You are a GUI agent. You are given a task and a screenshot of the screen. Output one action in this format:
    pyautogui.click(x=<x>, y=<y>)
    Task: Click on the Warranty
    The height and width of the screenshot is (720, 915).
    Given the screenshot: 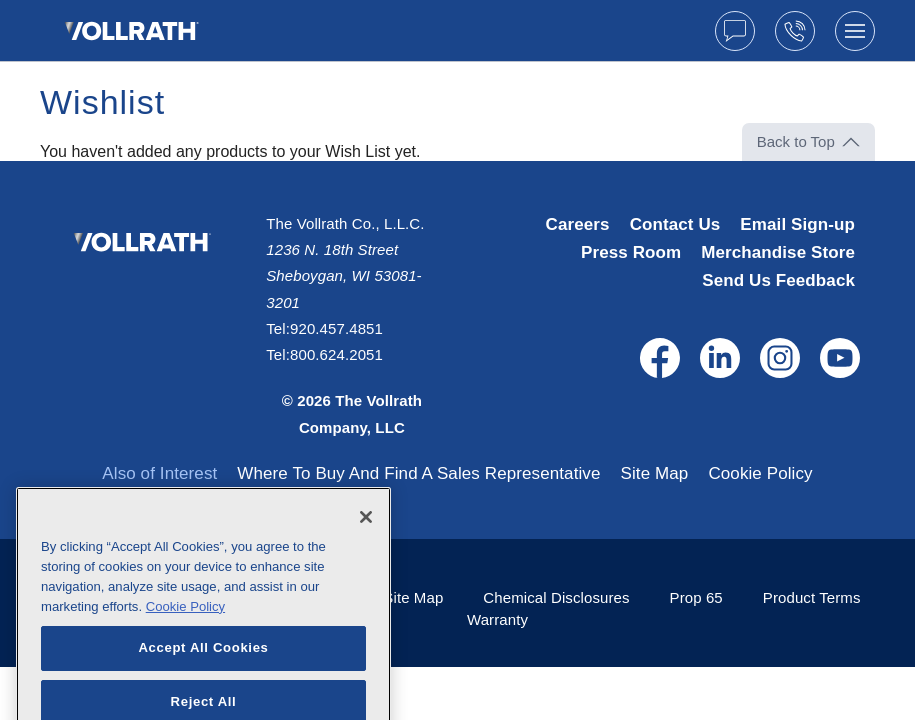 What is the action you would take?
    pyautogui.click(x=497, y=619)
    